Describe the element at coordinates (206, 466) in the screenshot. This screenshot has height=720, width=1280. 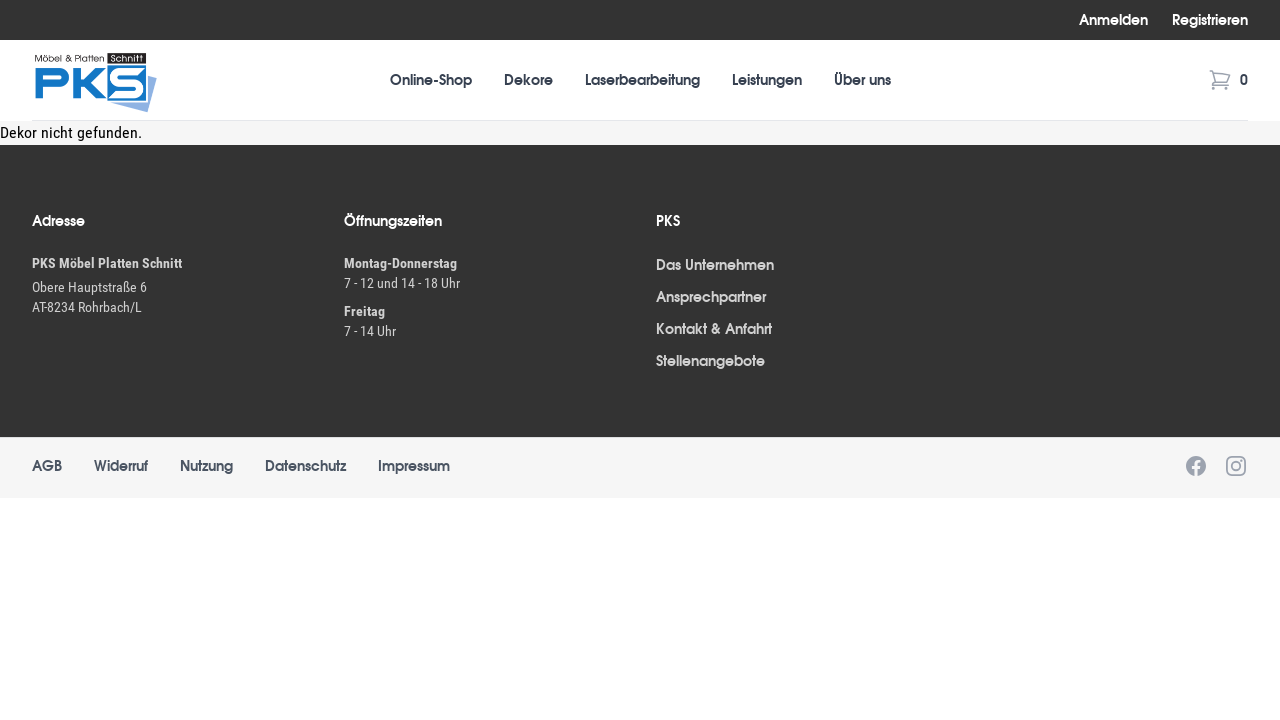
I see `Nutzung` at that location.